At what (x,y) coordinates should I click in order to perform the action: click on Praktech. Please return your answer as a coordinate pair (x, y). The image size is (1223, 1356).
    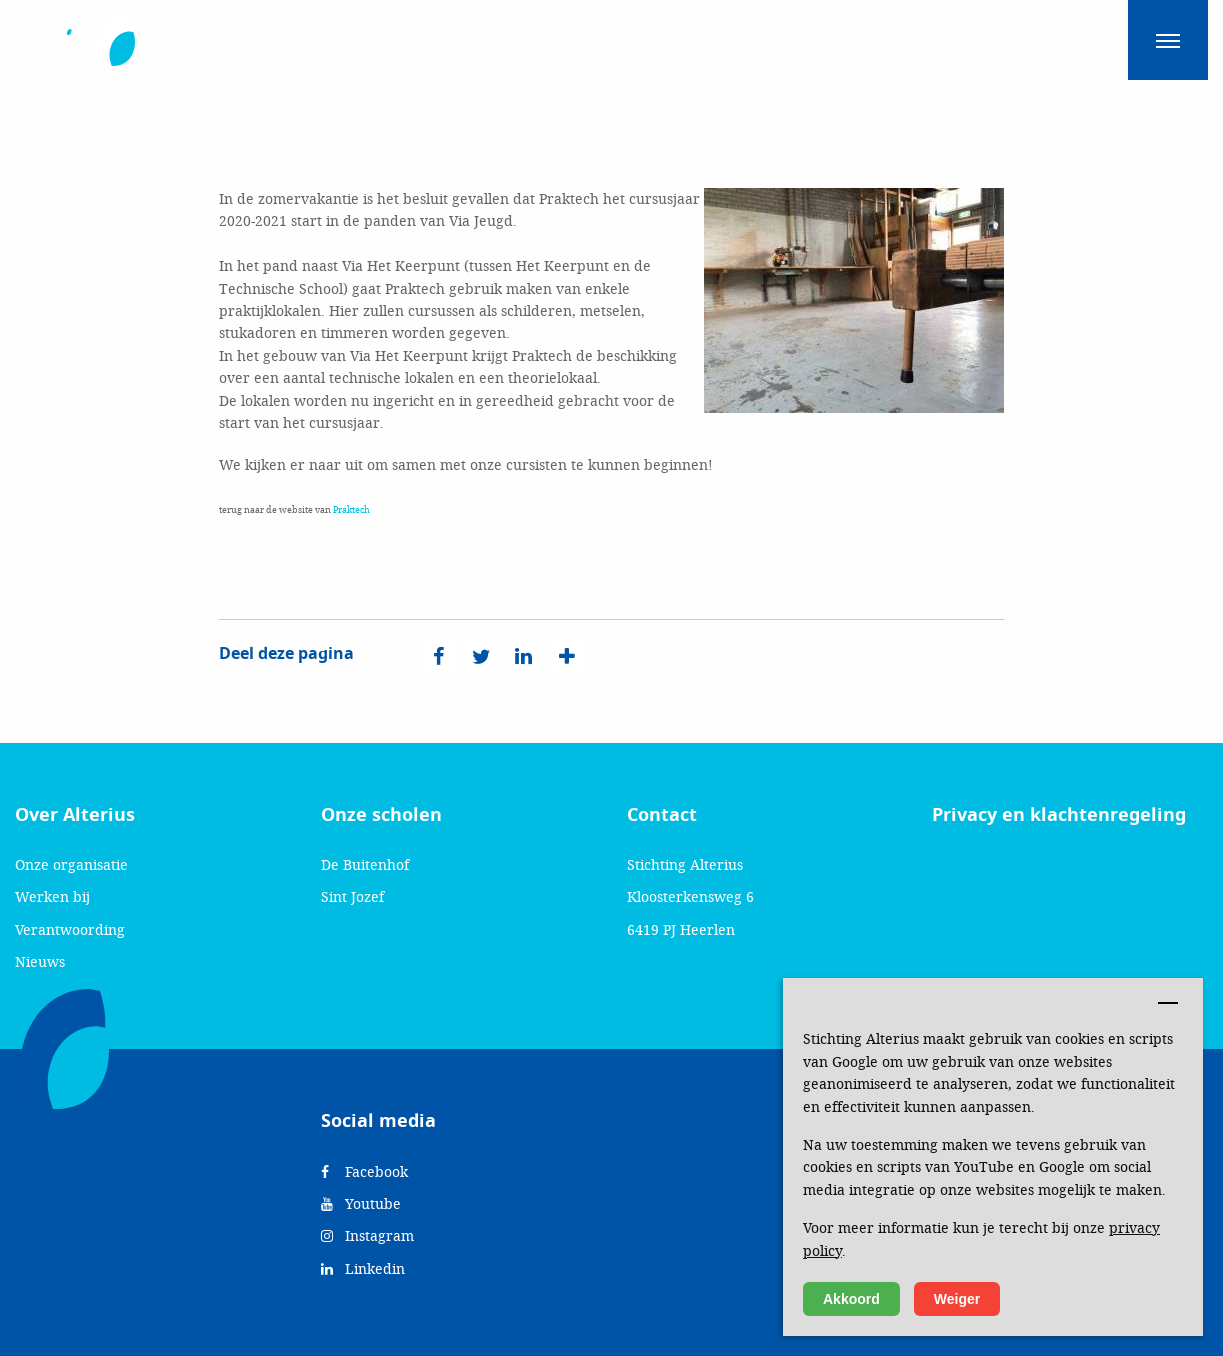
    Looking at the image, I should click on (351, 509).